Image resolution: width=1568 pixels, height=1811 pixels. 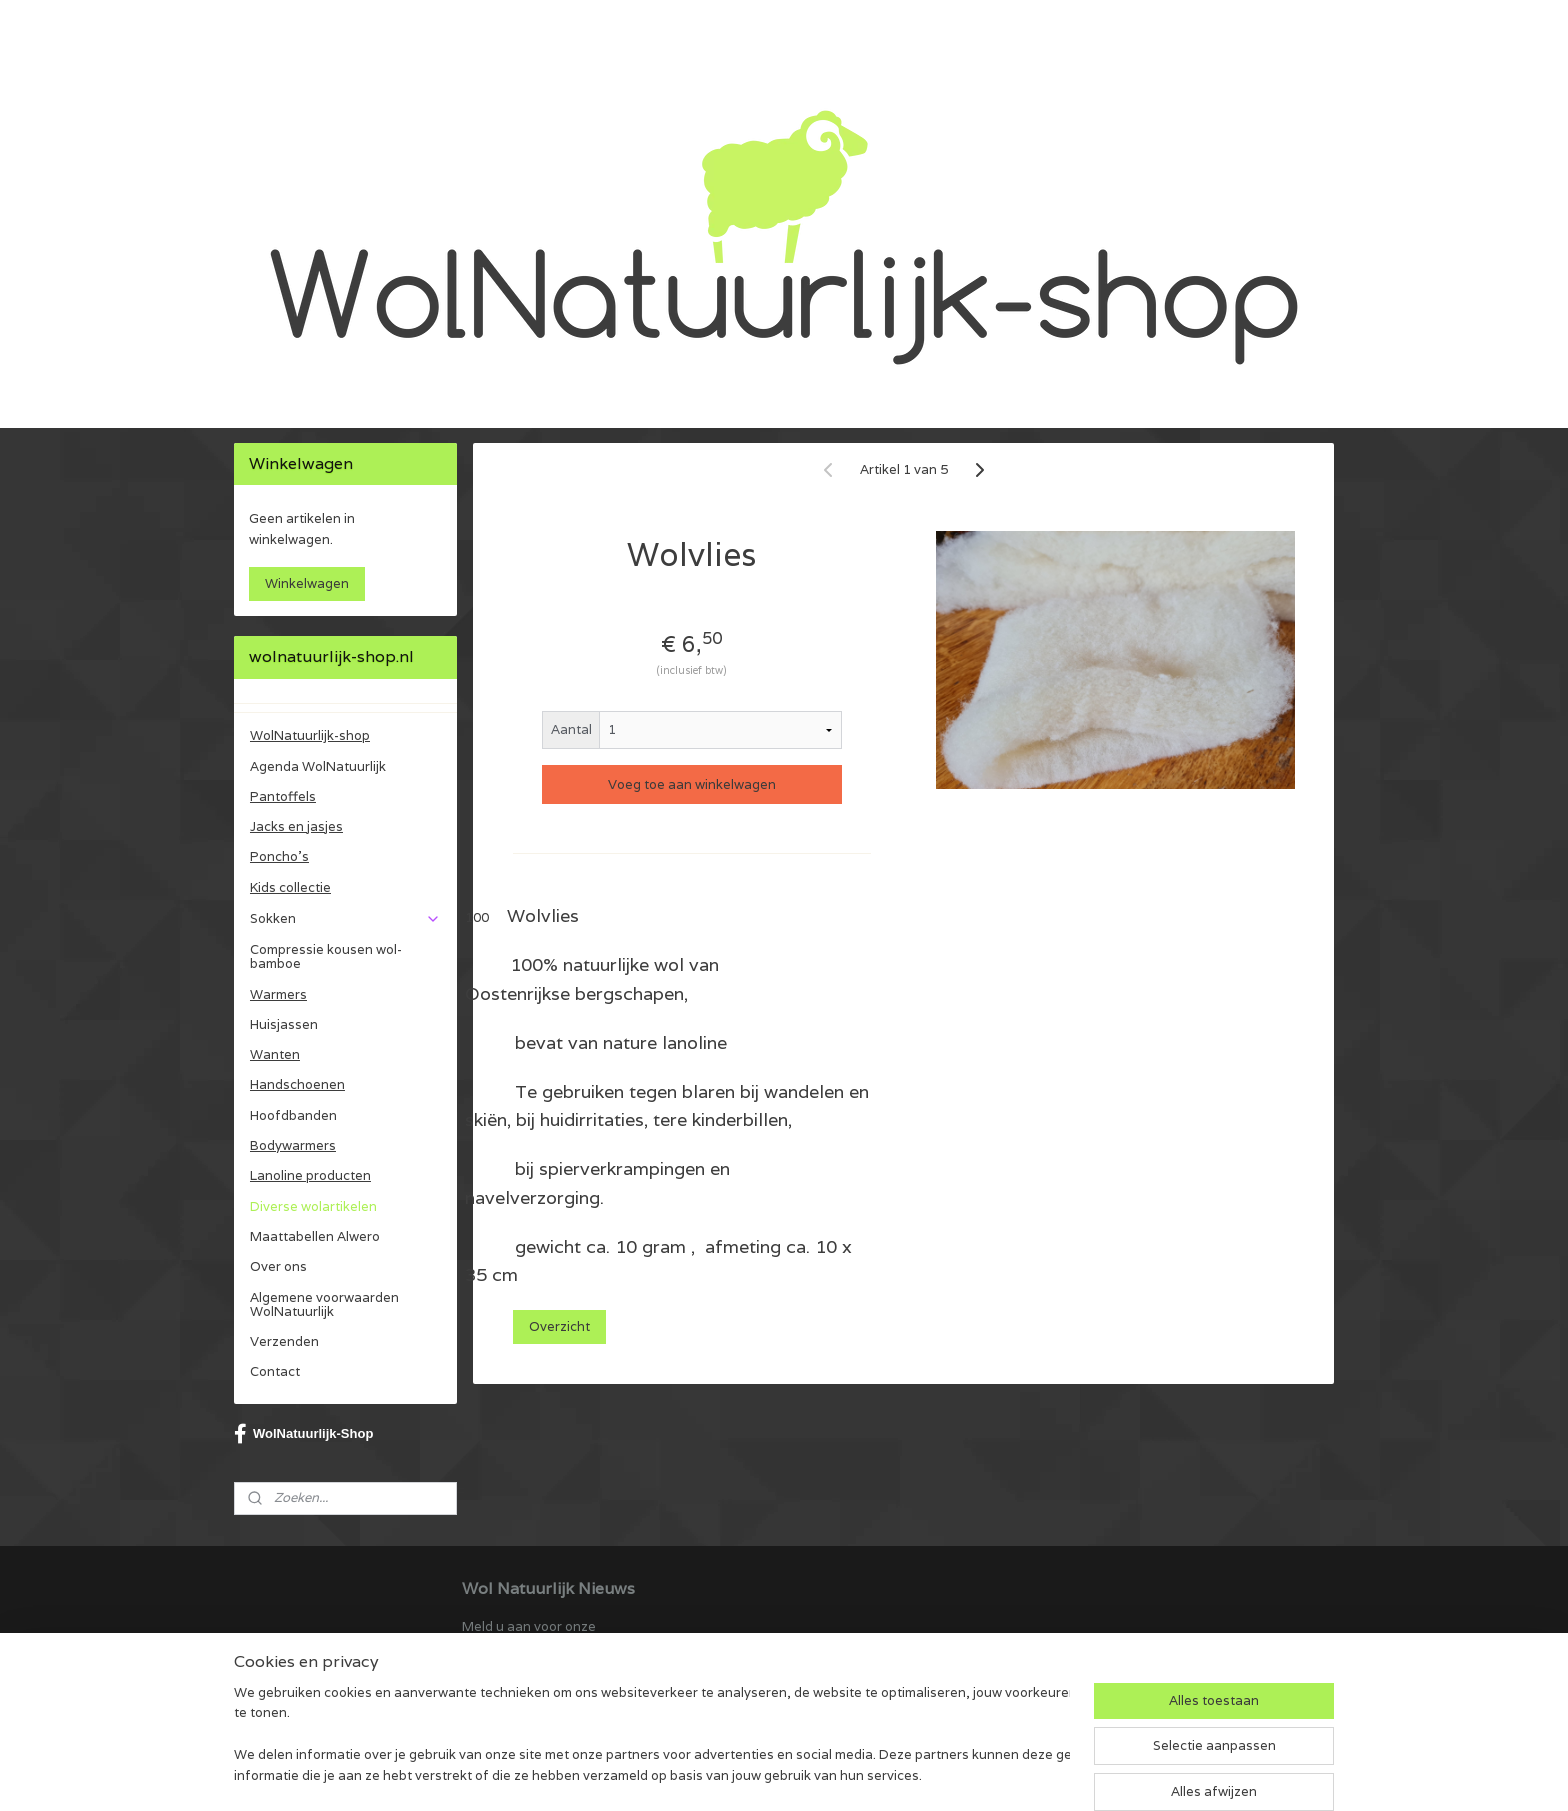 I want to click on Warmers, so click(x=278, y=994).